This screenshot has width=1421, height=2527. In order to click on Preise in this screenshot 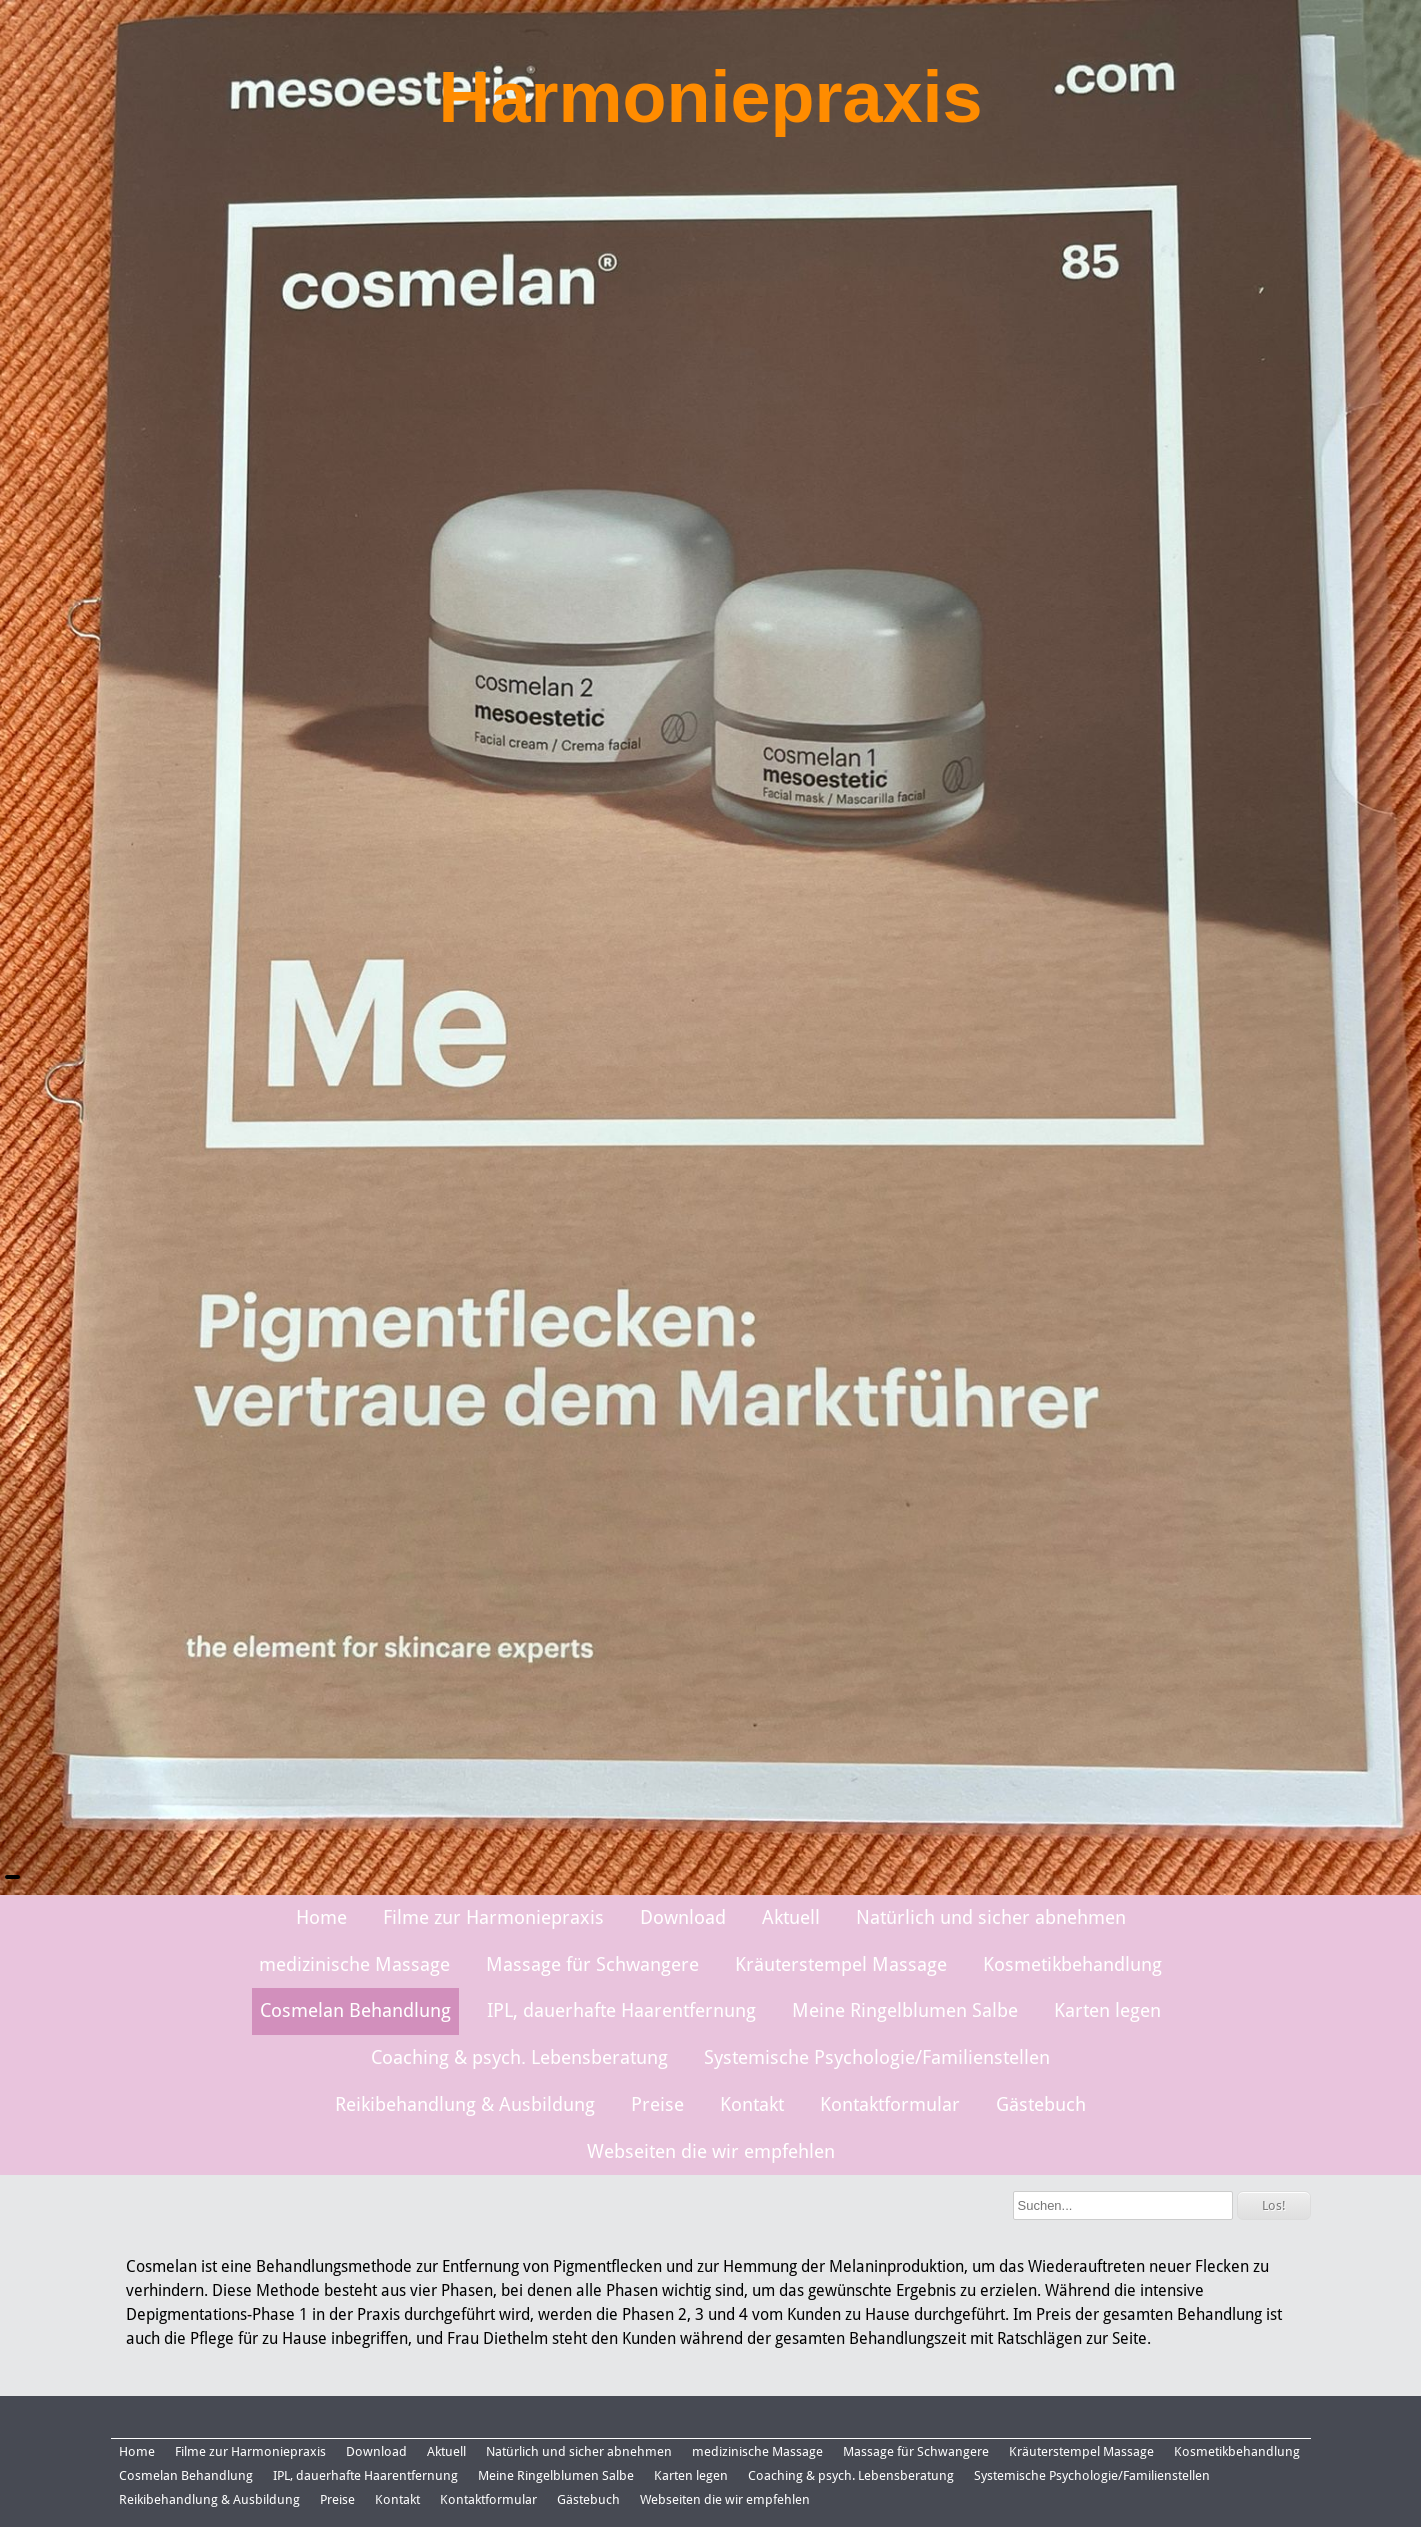, I will do `click(657, 2104)`.